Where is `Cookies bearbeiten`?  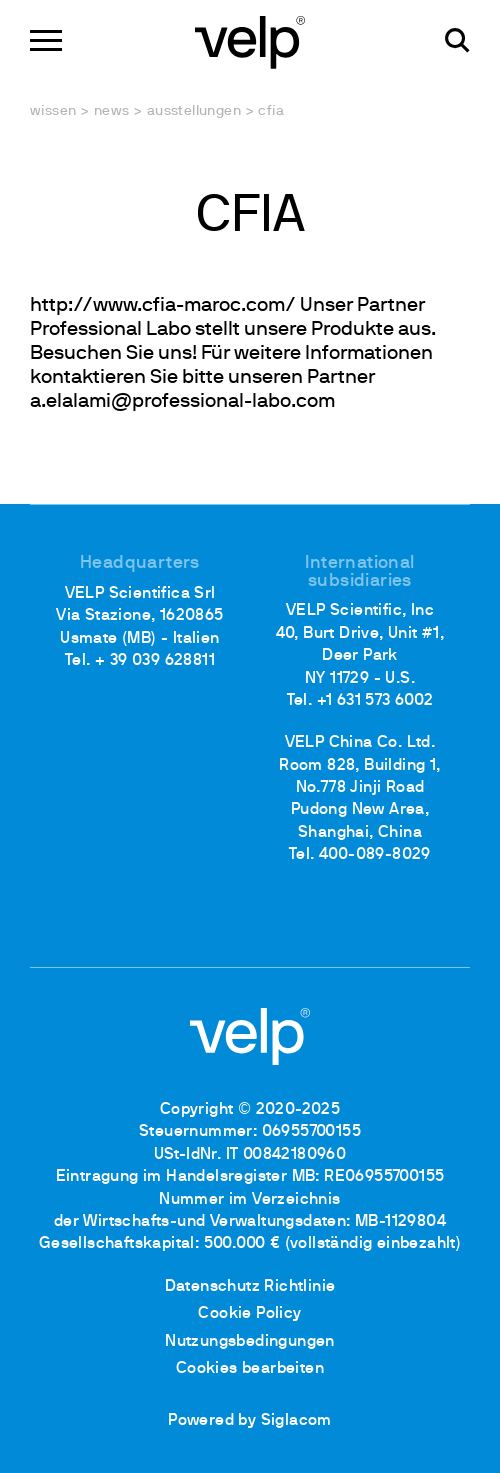
Cookies bearbeiten is located at coordinates (250, 1369).